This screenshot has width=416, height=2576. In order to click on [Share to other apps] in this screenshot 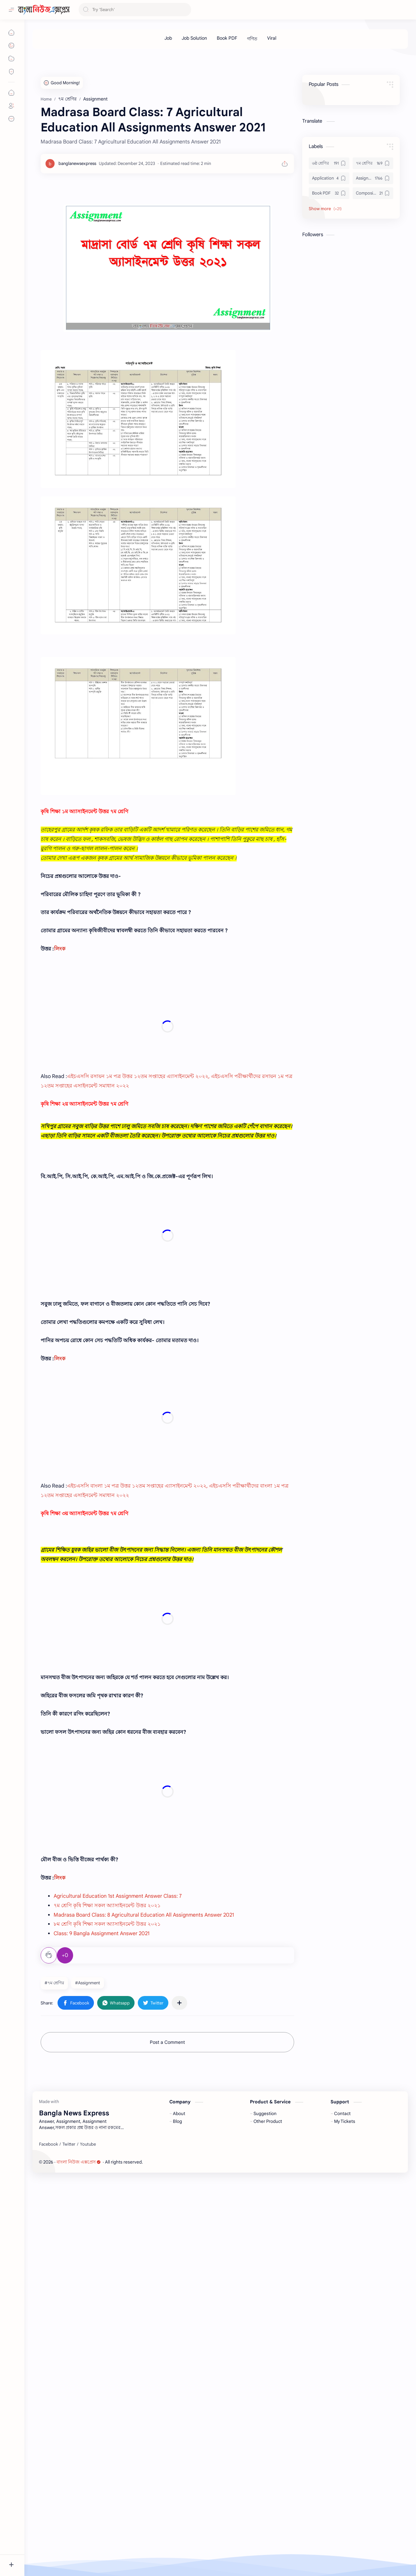, I will do `click(179, 2272)`.